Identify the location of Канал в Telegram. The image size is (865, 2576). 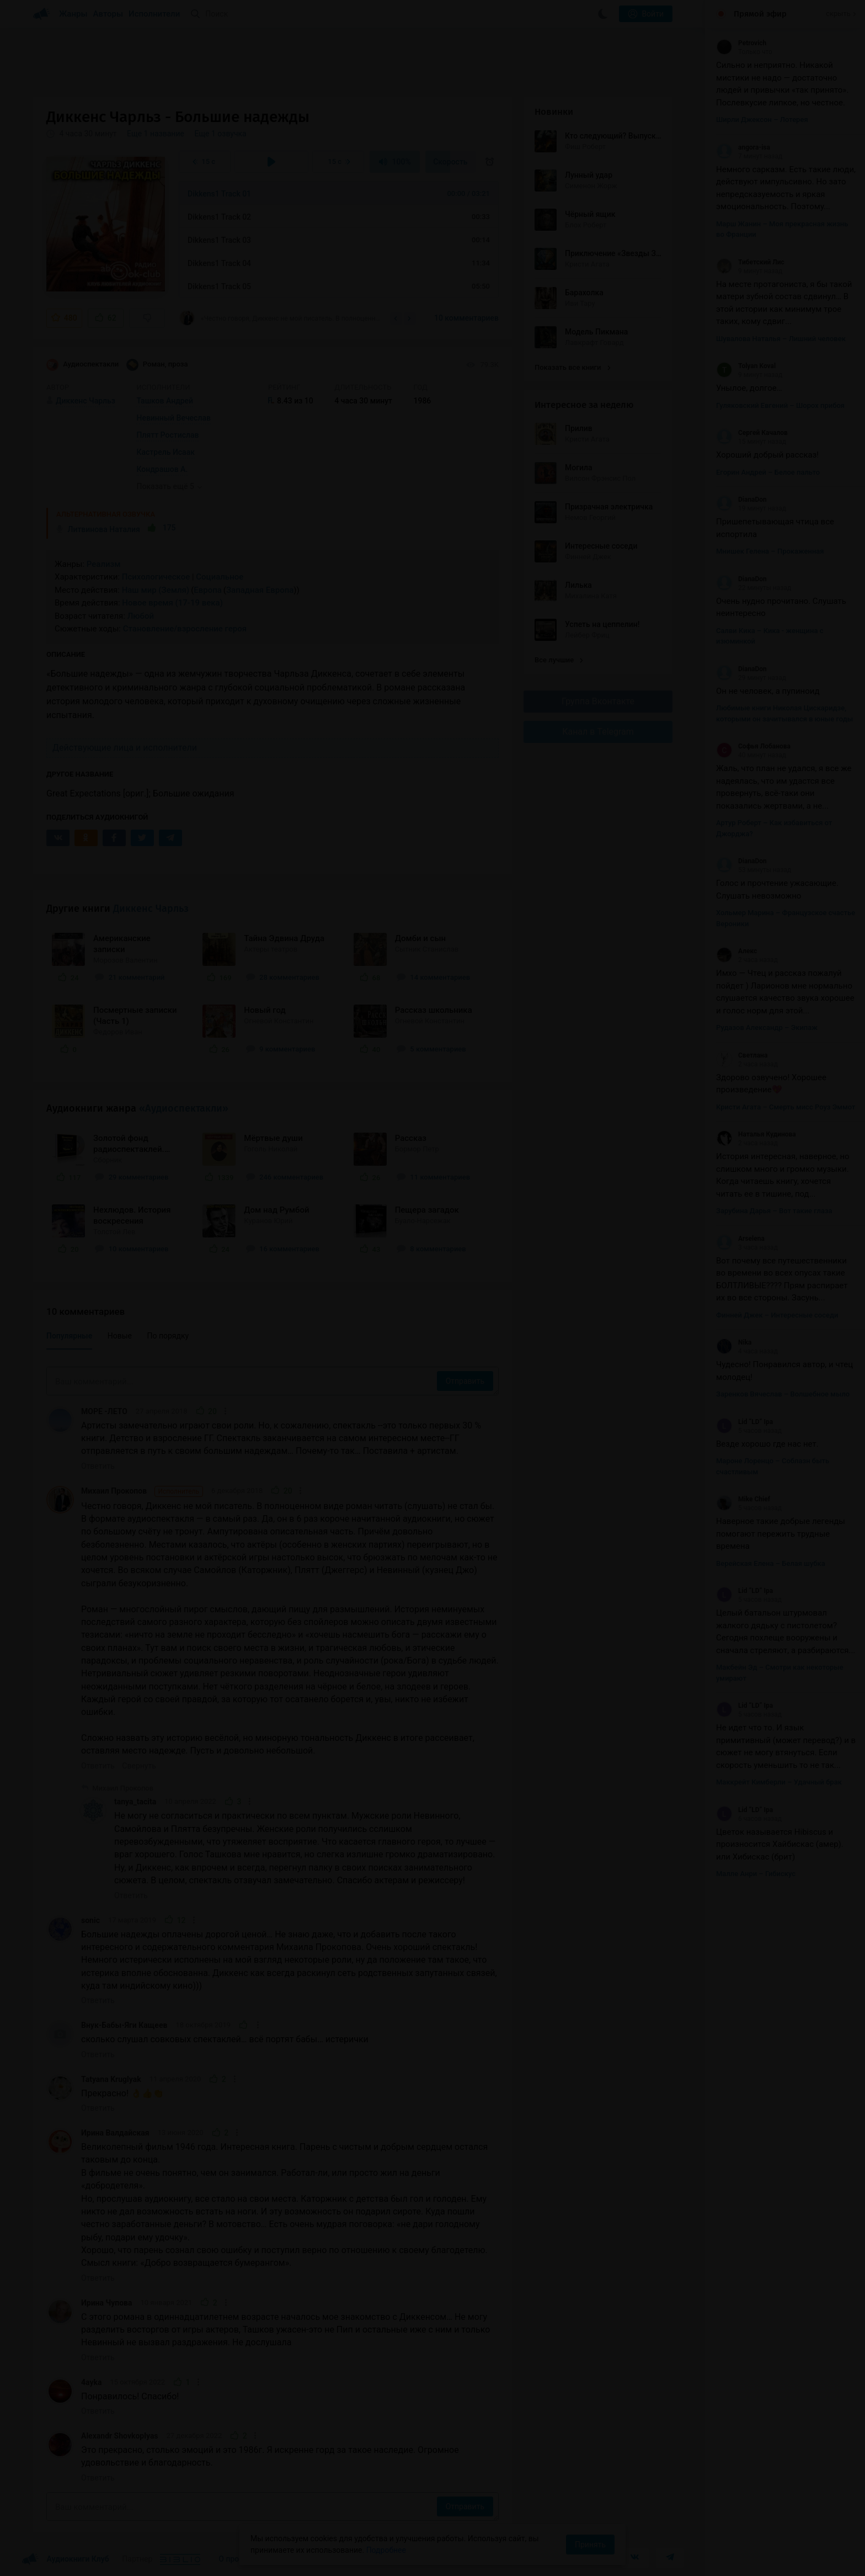
(598, 731).